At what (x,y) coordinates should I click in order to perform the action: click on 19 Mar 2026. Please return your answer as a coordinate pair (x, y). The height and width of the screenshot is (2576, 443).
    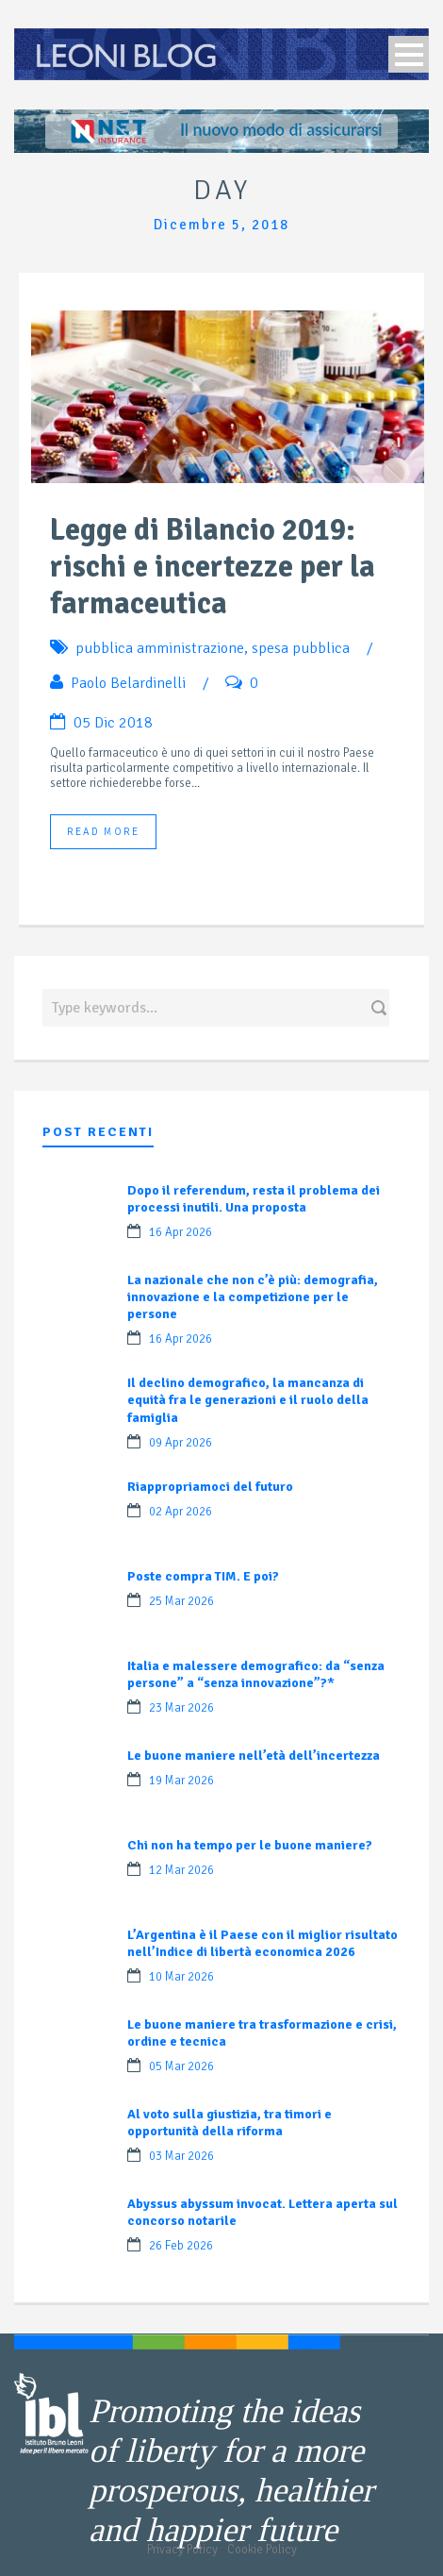
    Looking at the image, I should click on (181, 1780).